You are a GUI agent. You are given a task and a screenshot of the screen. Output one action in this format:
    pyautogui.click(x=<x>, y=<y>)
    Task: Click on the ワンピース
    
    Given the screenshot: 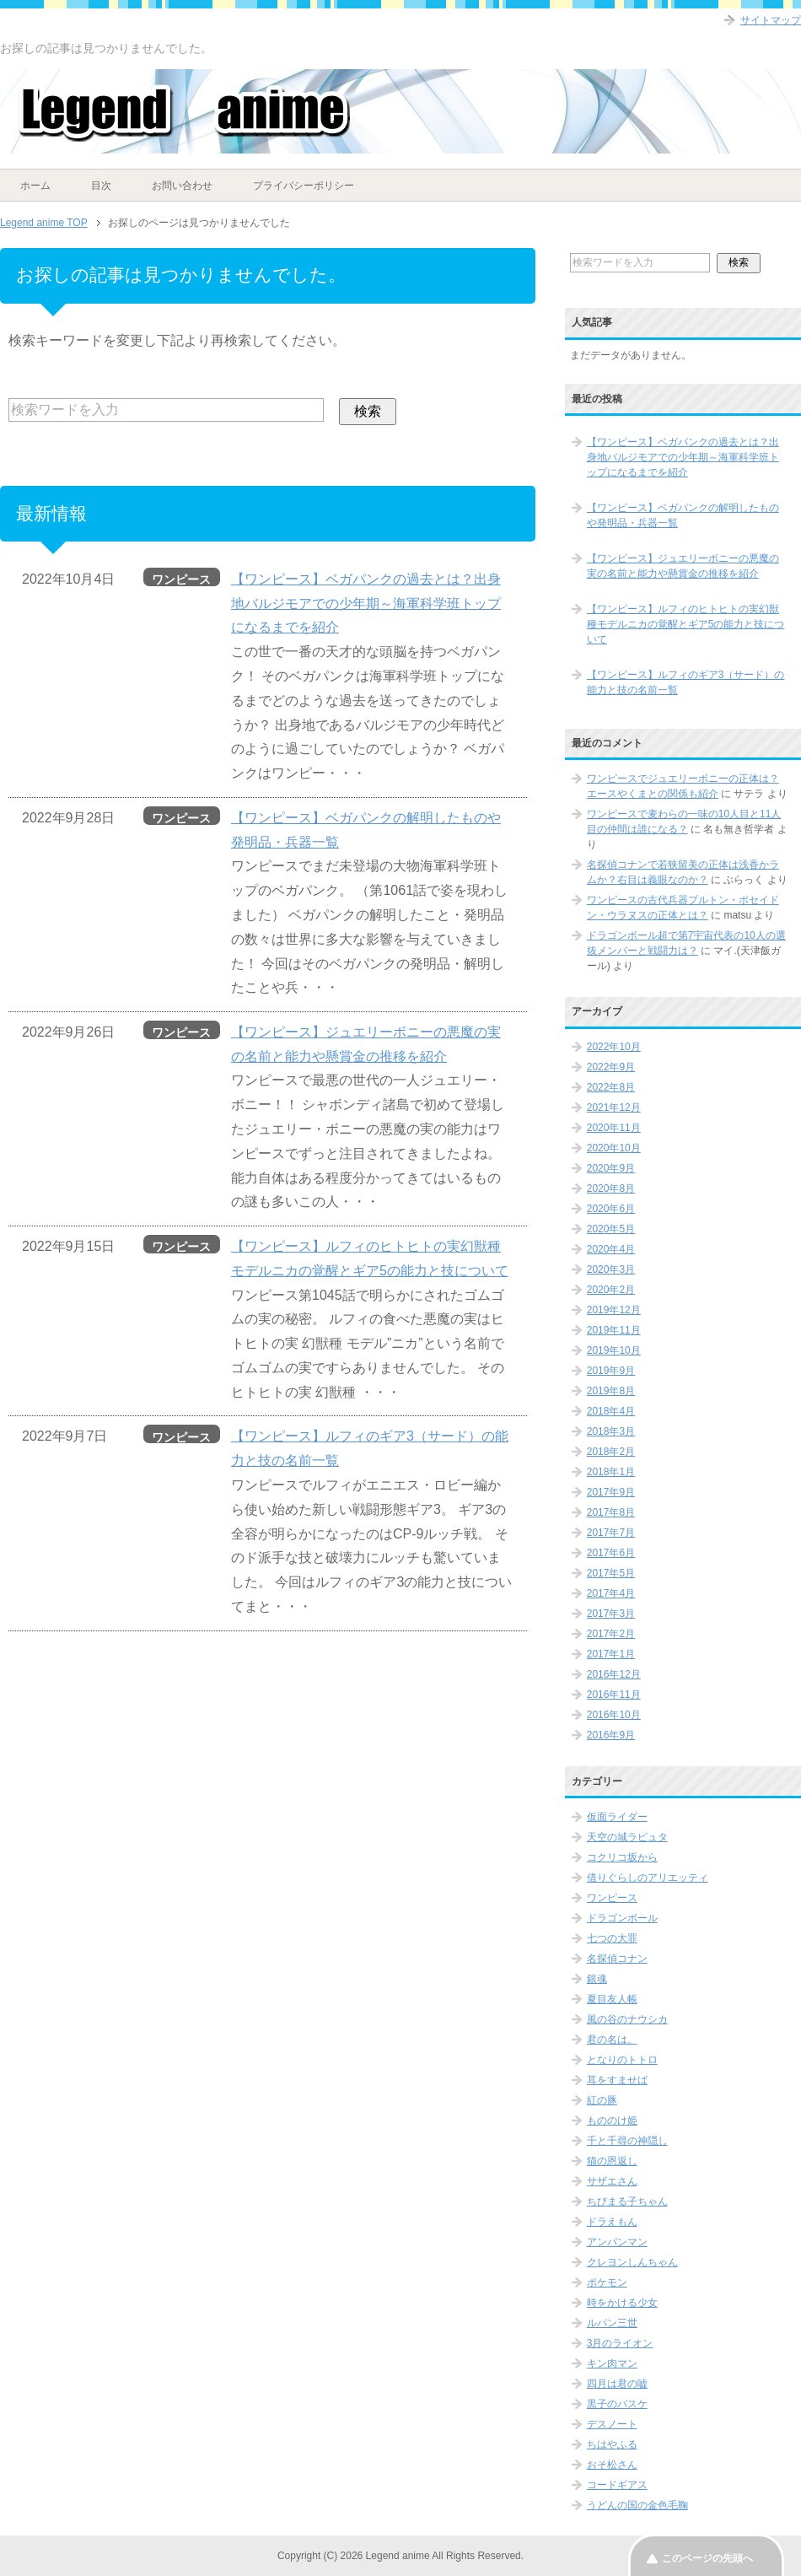 What is the action you would take?
    pyautogui.click(x=612, y=1898)
    